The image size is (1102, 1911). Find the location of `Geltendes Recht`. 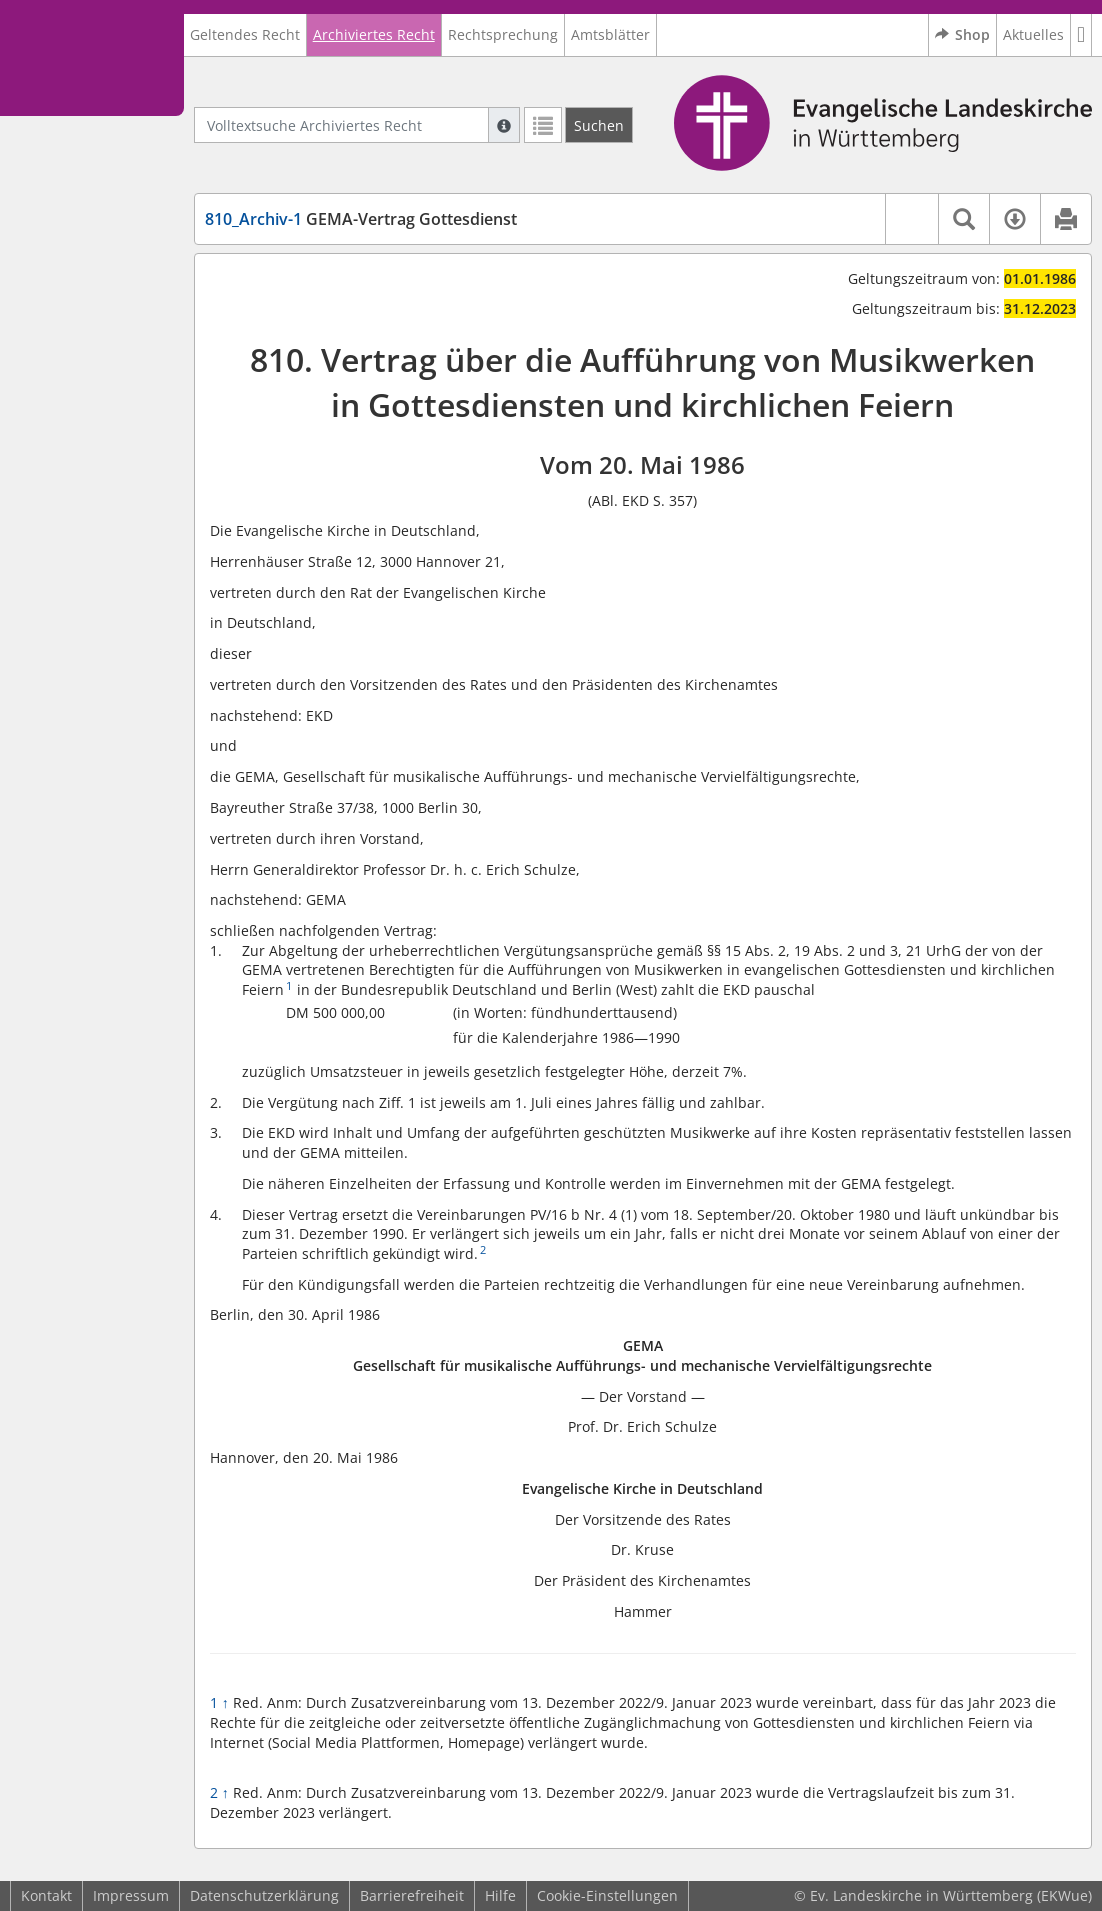

Geltendes Recht is located at coordinates (245, 34).